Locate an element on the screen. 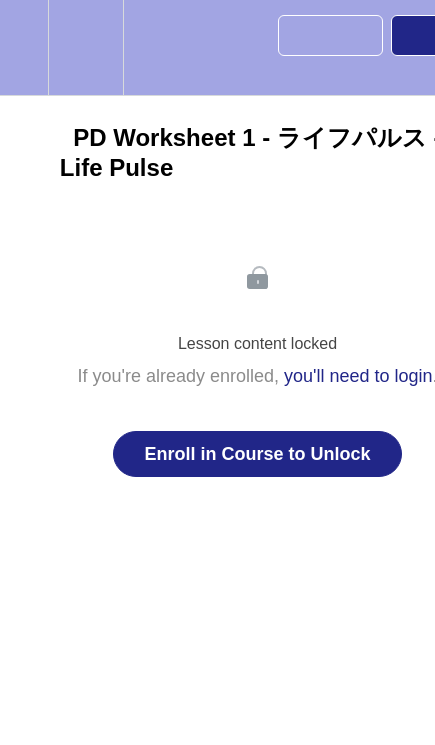 This screenshot has height=745, width=435. Enroll in Course to Unlock is located at coordinates (257, 454).